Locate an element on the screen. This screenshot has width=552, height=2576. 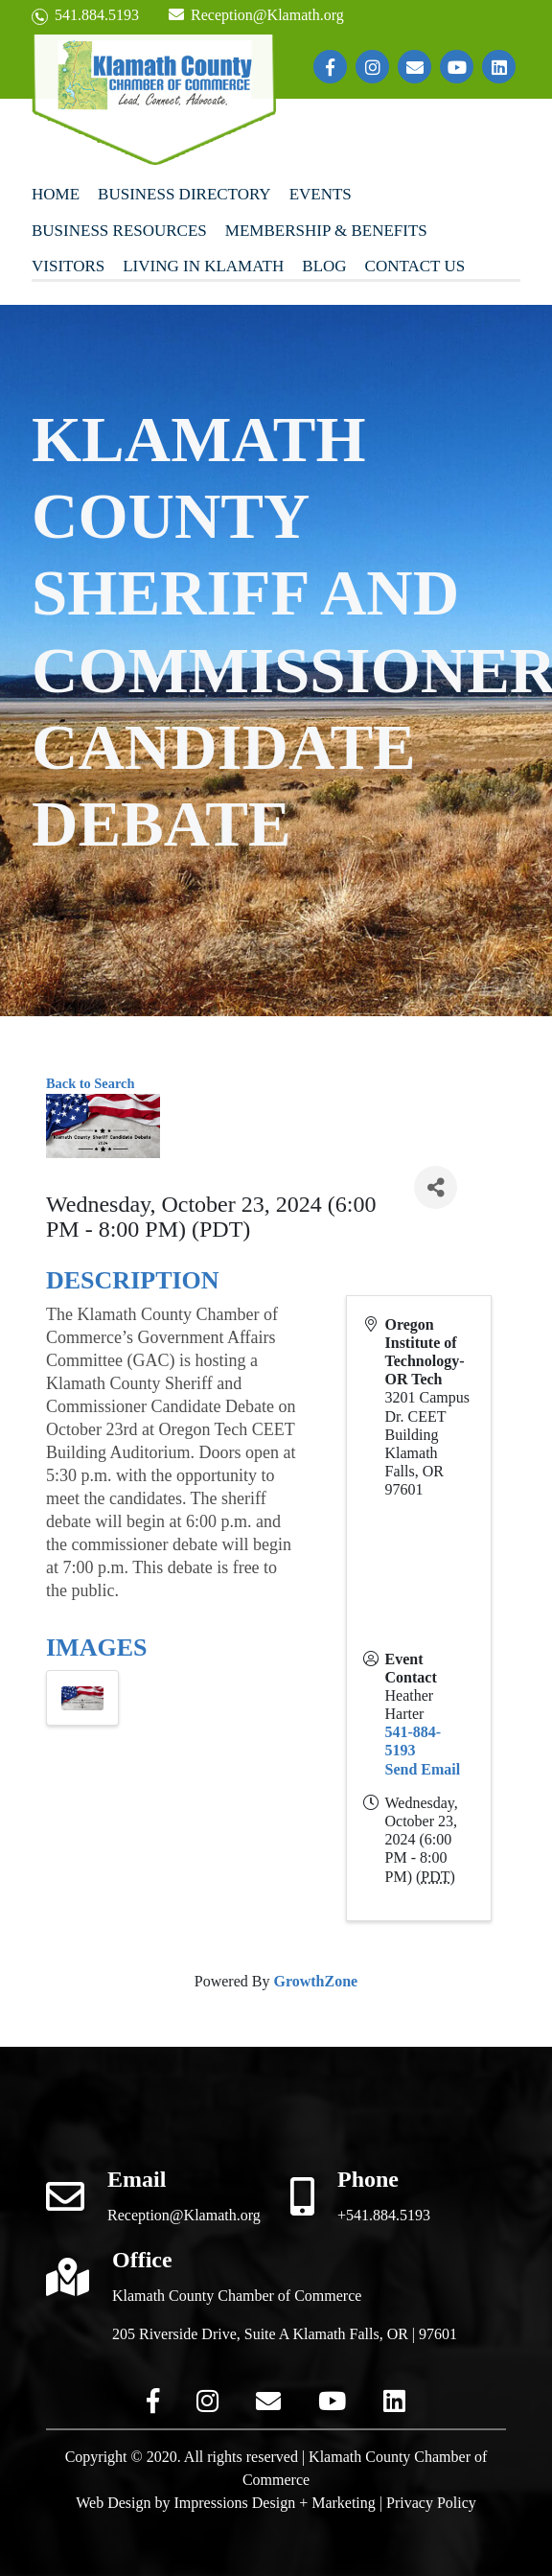
Reception@Klamath.org is located at coordinates (256, 15).